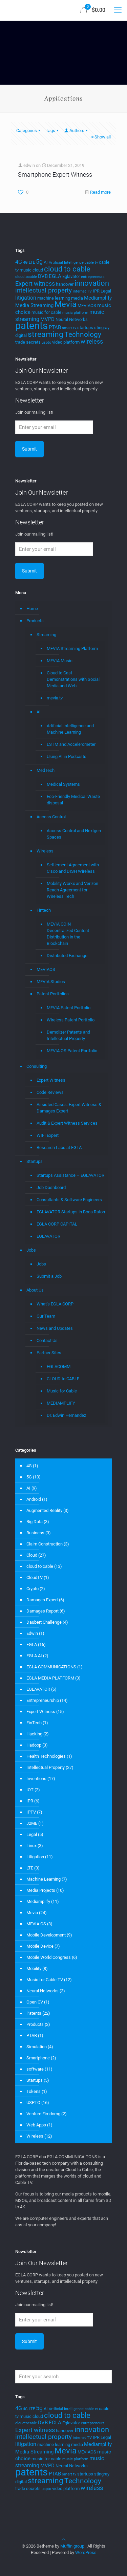  I want to click on MEVIA COIN – Decentralized Content Distribution in the Blockchain, so click(68, 934).